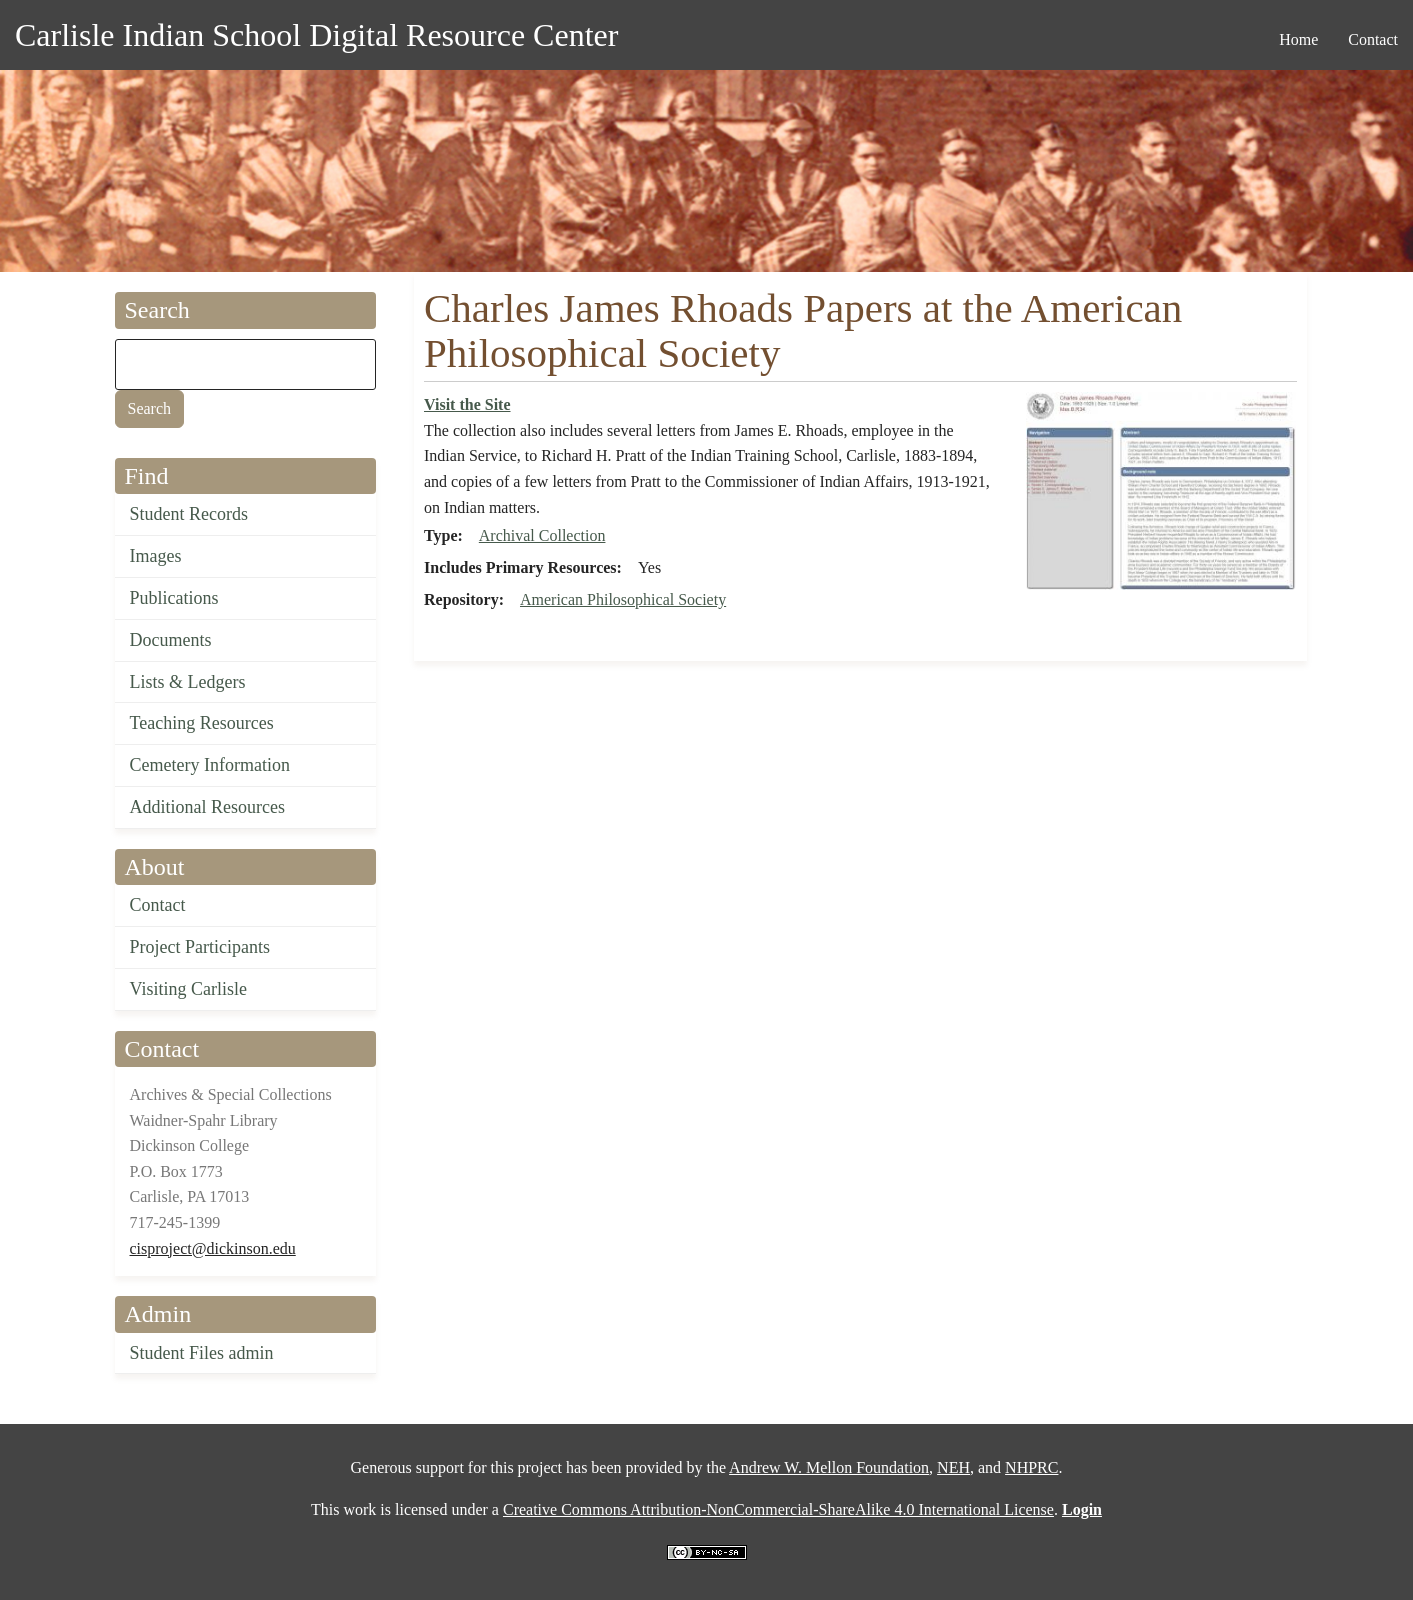  Describe the element at coordinates (188, 989) in the screenshot. I see `Visiting Carlisle` at that location.